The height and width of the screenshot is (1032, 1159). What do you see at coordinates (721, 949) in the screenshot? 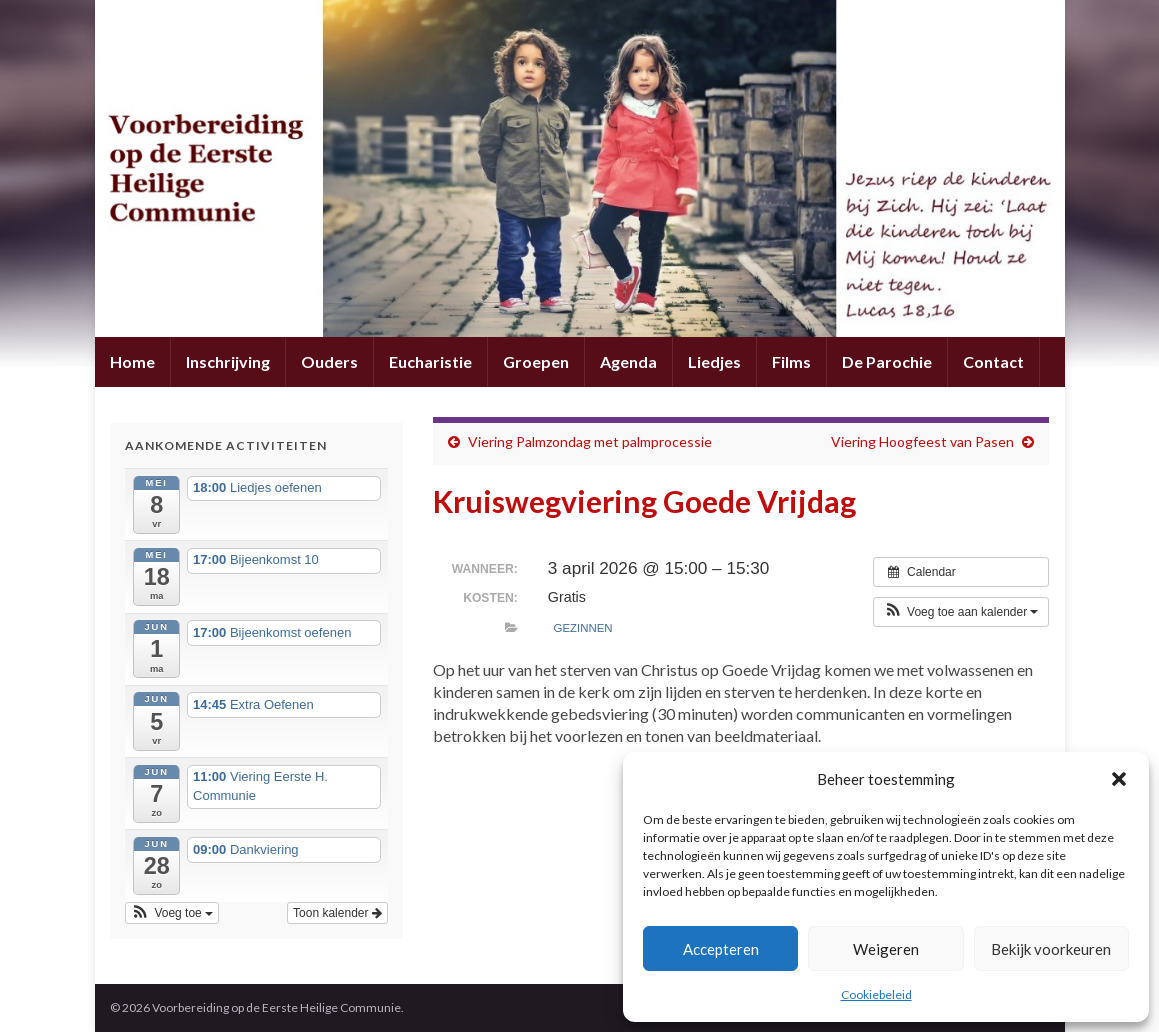
I see `Accepteren` at bounding box center [721, 949].